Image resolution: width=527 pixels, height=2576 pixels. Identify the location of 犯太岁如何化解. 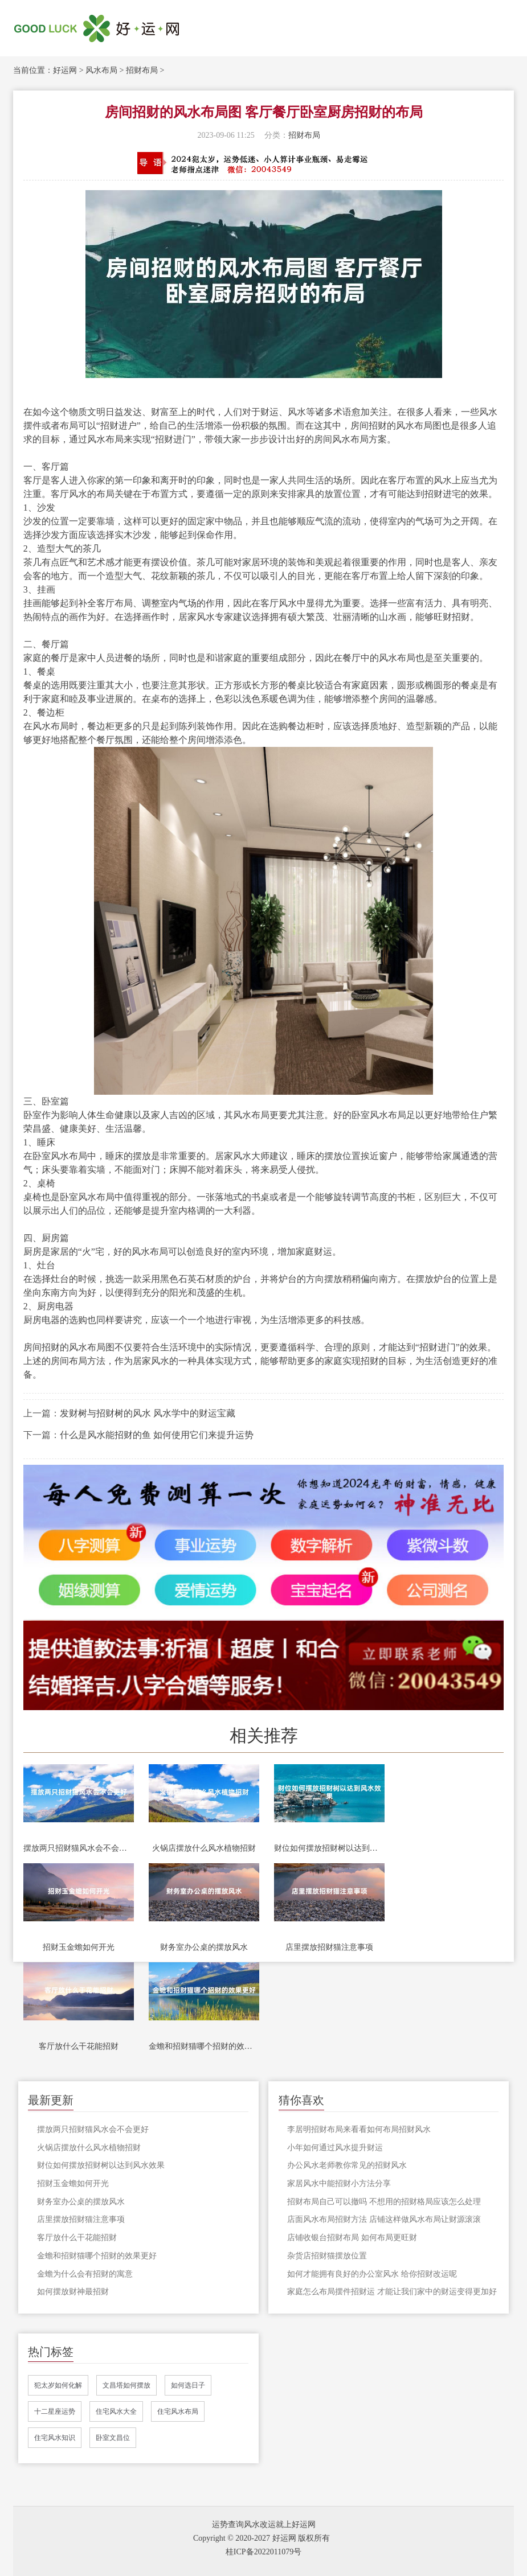
(58, 2385).